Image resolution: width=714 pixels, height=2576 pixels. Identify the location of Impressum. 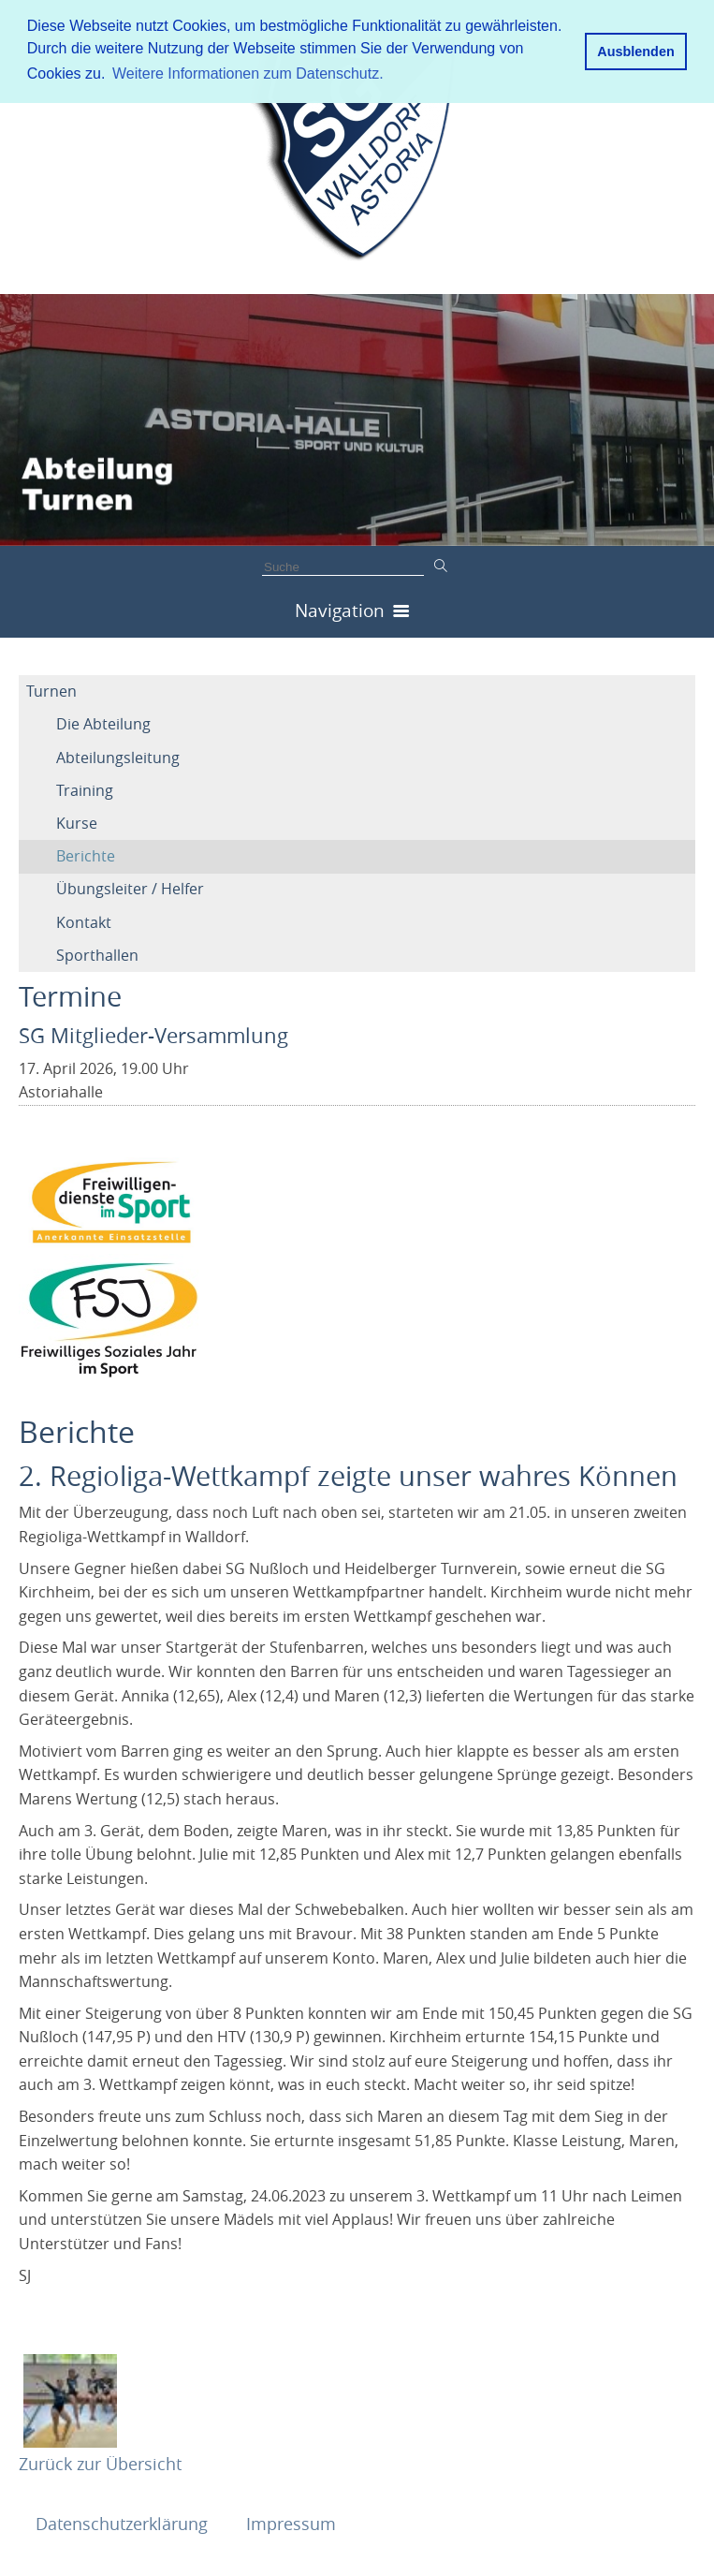
(291, 2523).